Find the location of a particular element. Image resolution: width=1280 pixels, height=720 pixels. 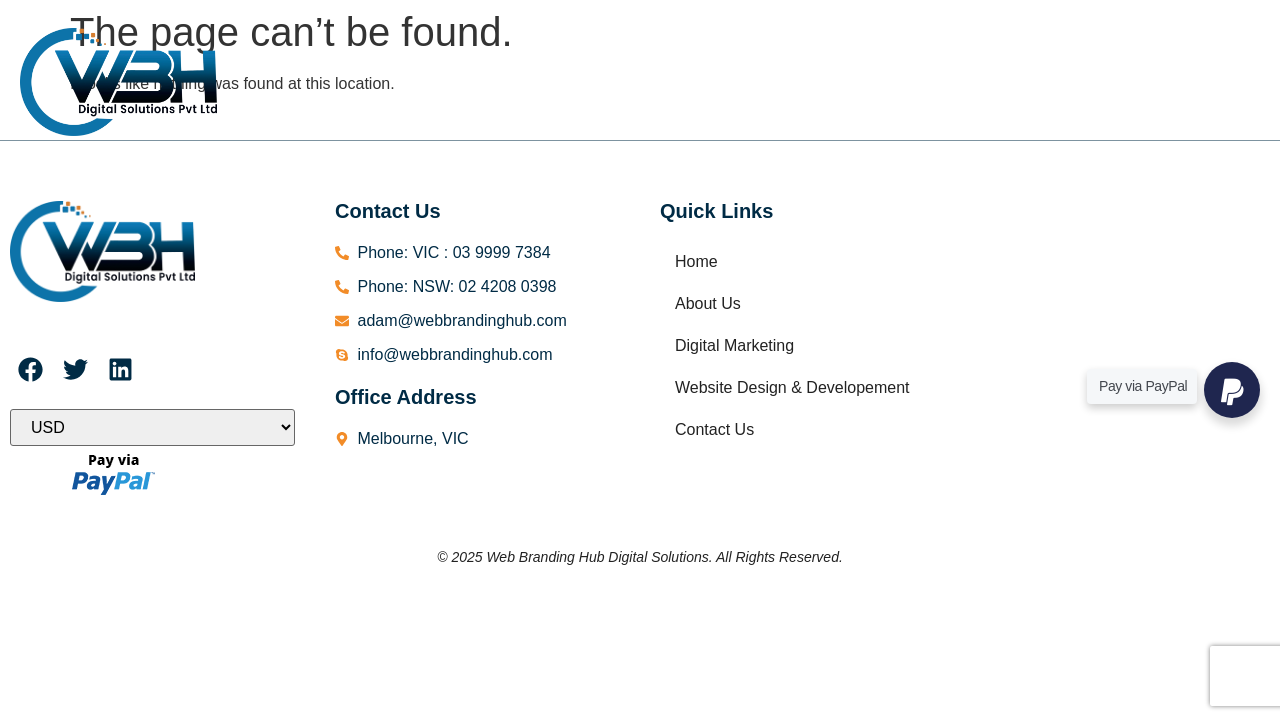

Contact Us is located at coordinates (659, 109).